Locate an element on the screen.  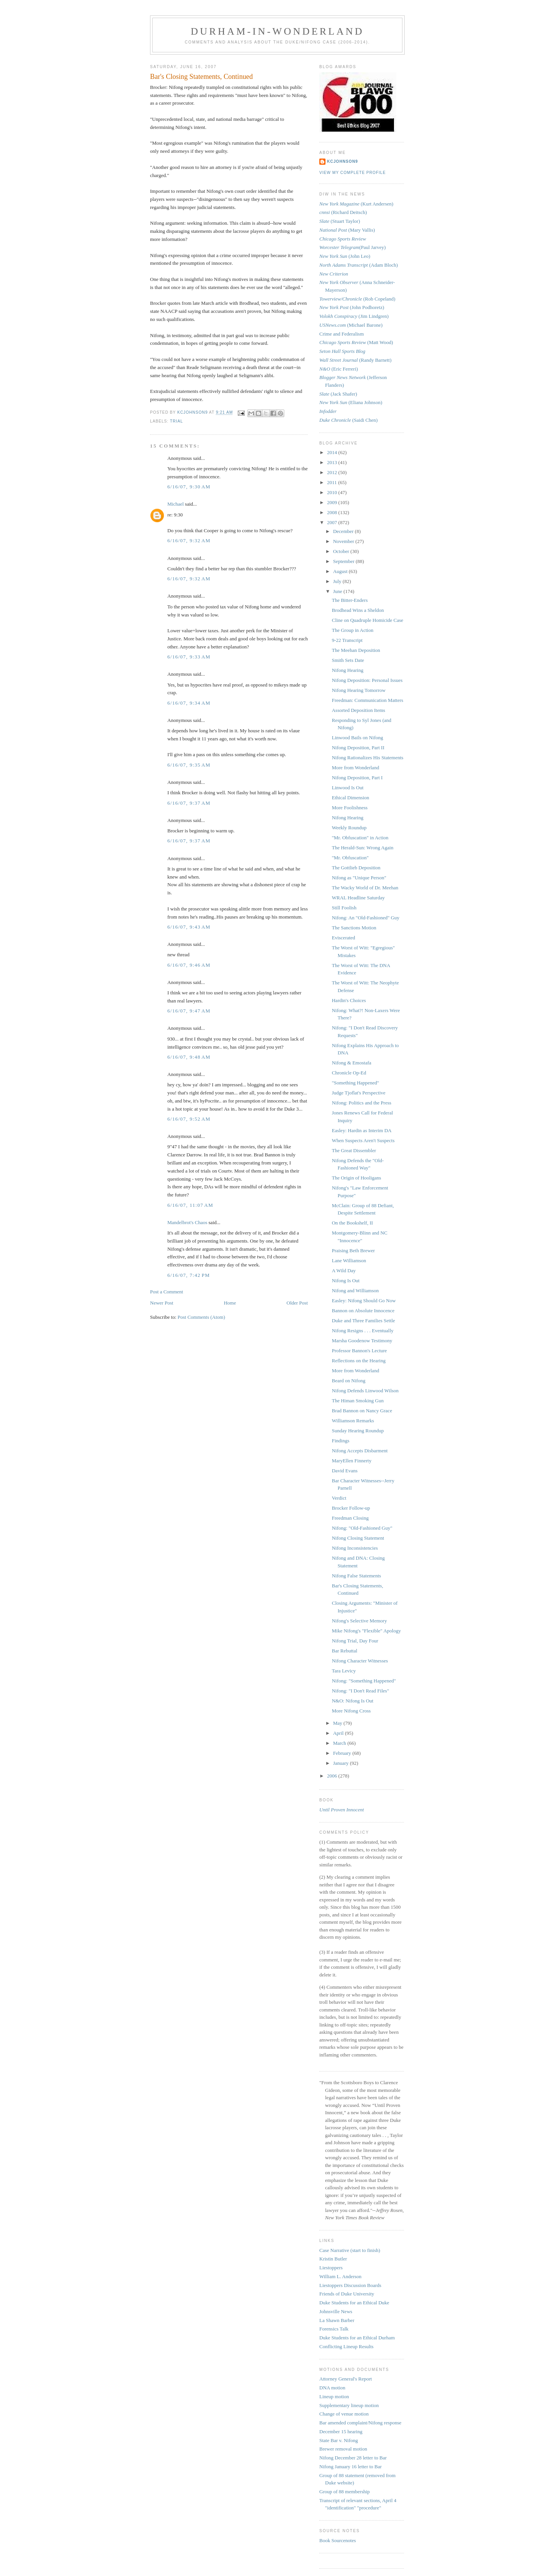
2013 is located at coordinates (332, 462).